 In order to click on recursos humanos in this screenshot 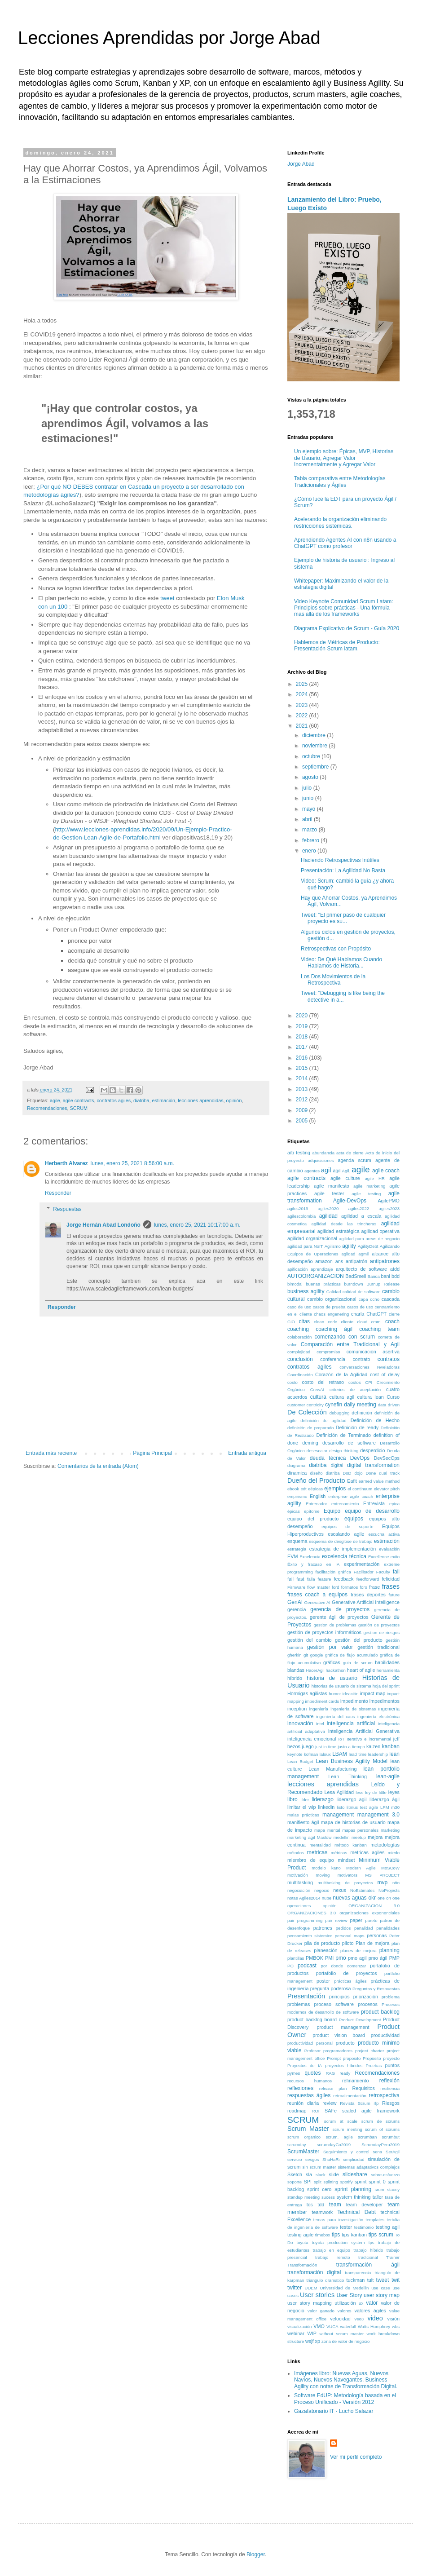, I will do `click(309, 2080)`.